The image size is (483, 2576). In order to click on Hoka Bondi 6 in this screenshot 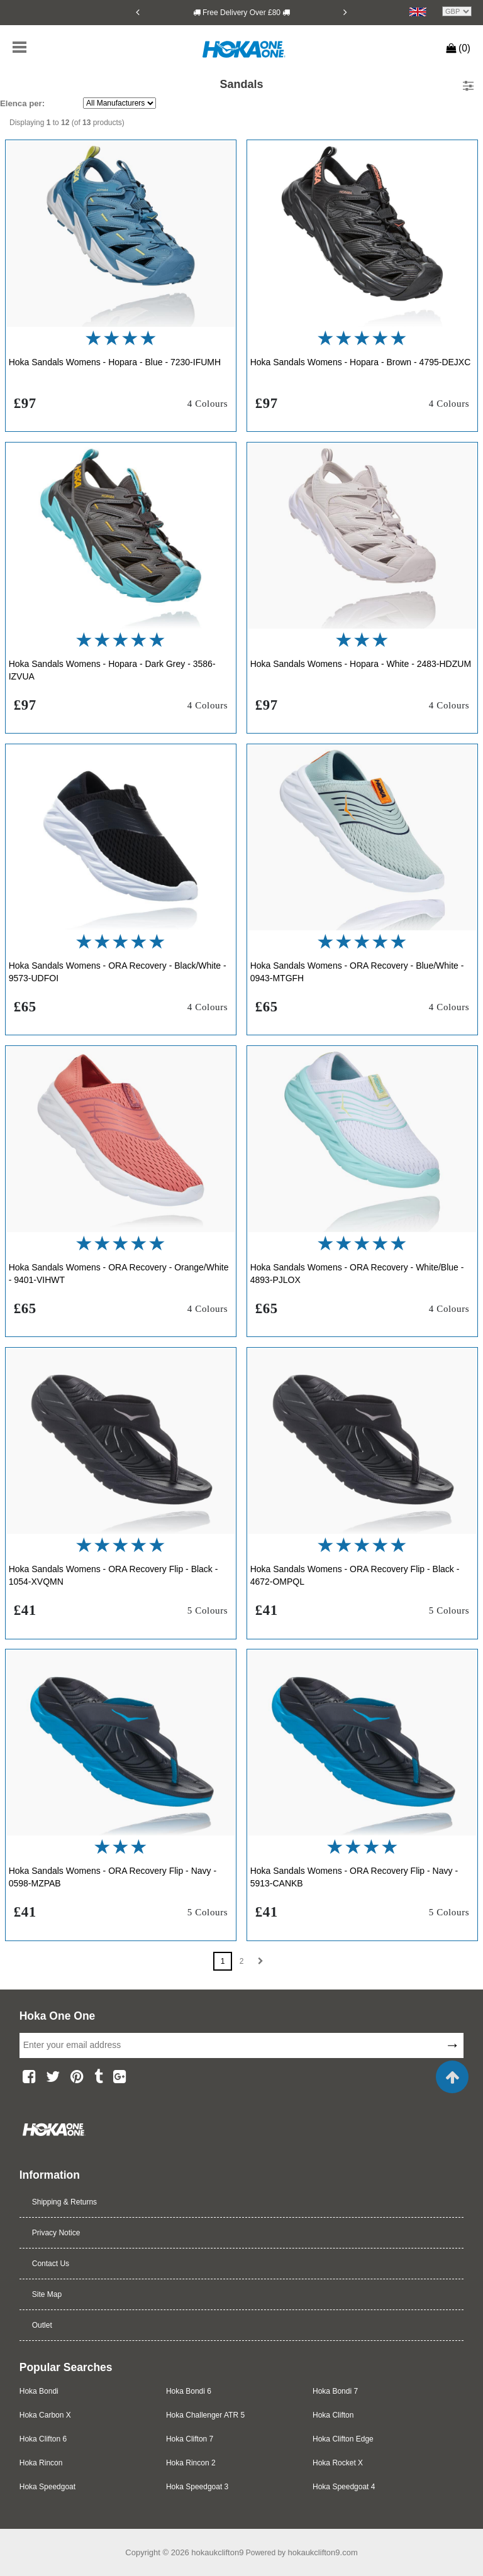, I will do `click(188, 2391)`.